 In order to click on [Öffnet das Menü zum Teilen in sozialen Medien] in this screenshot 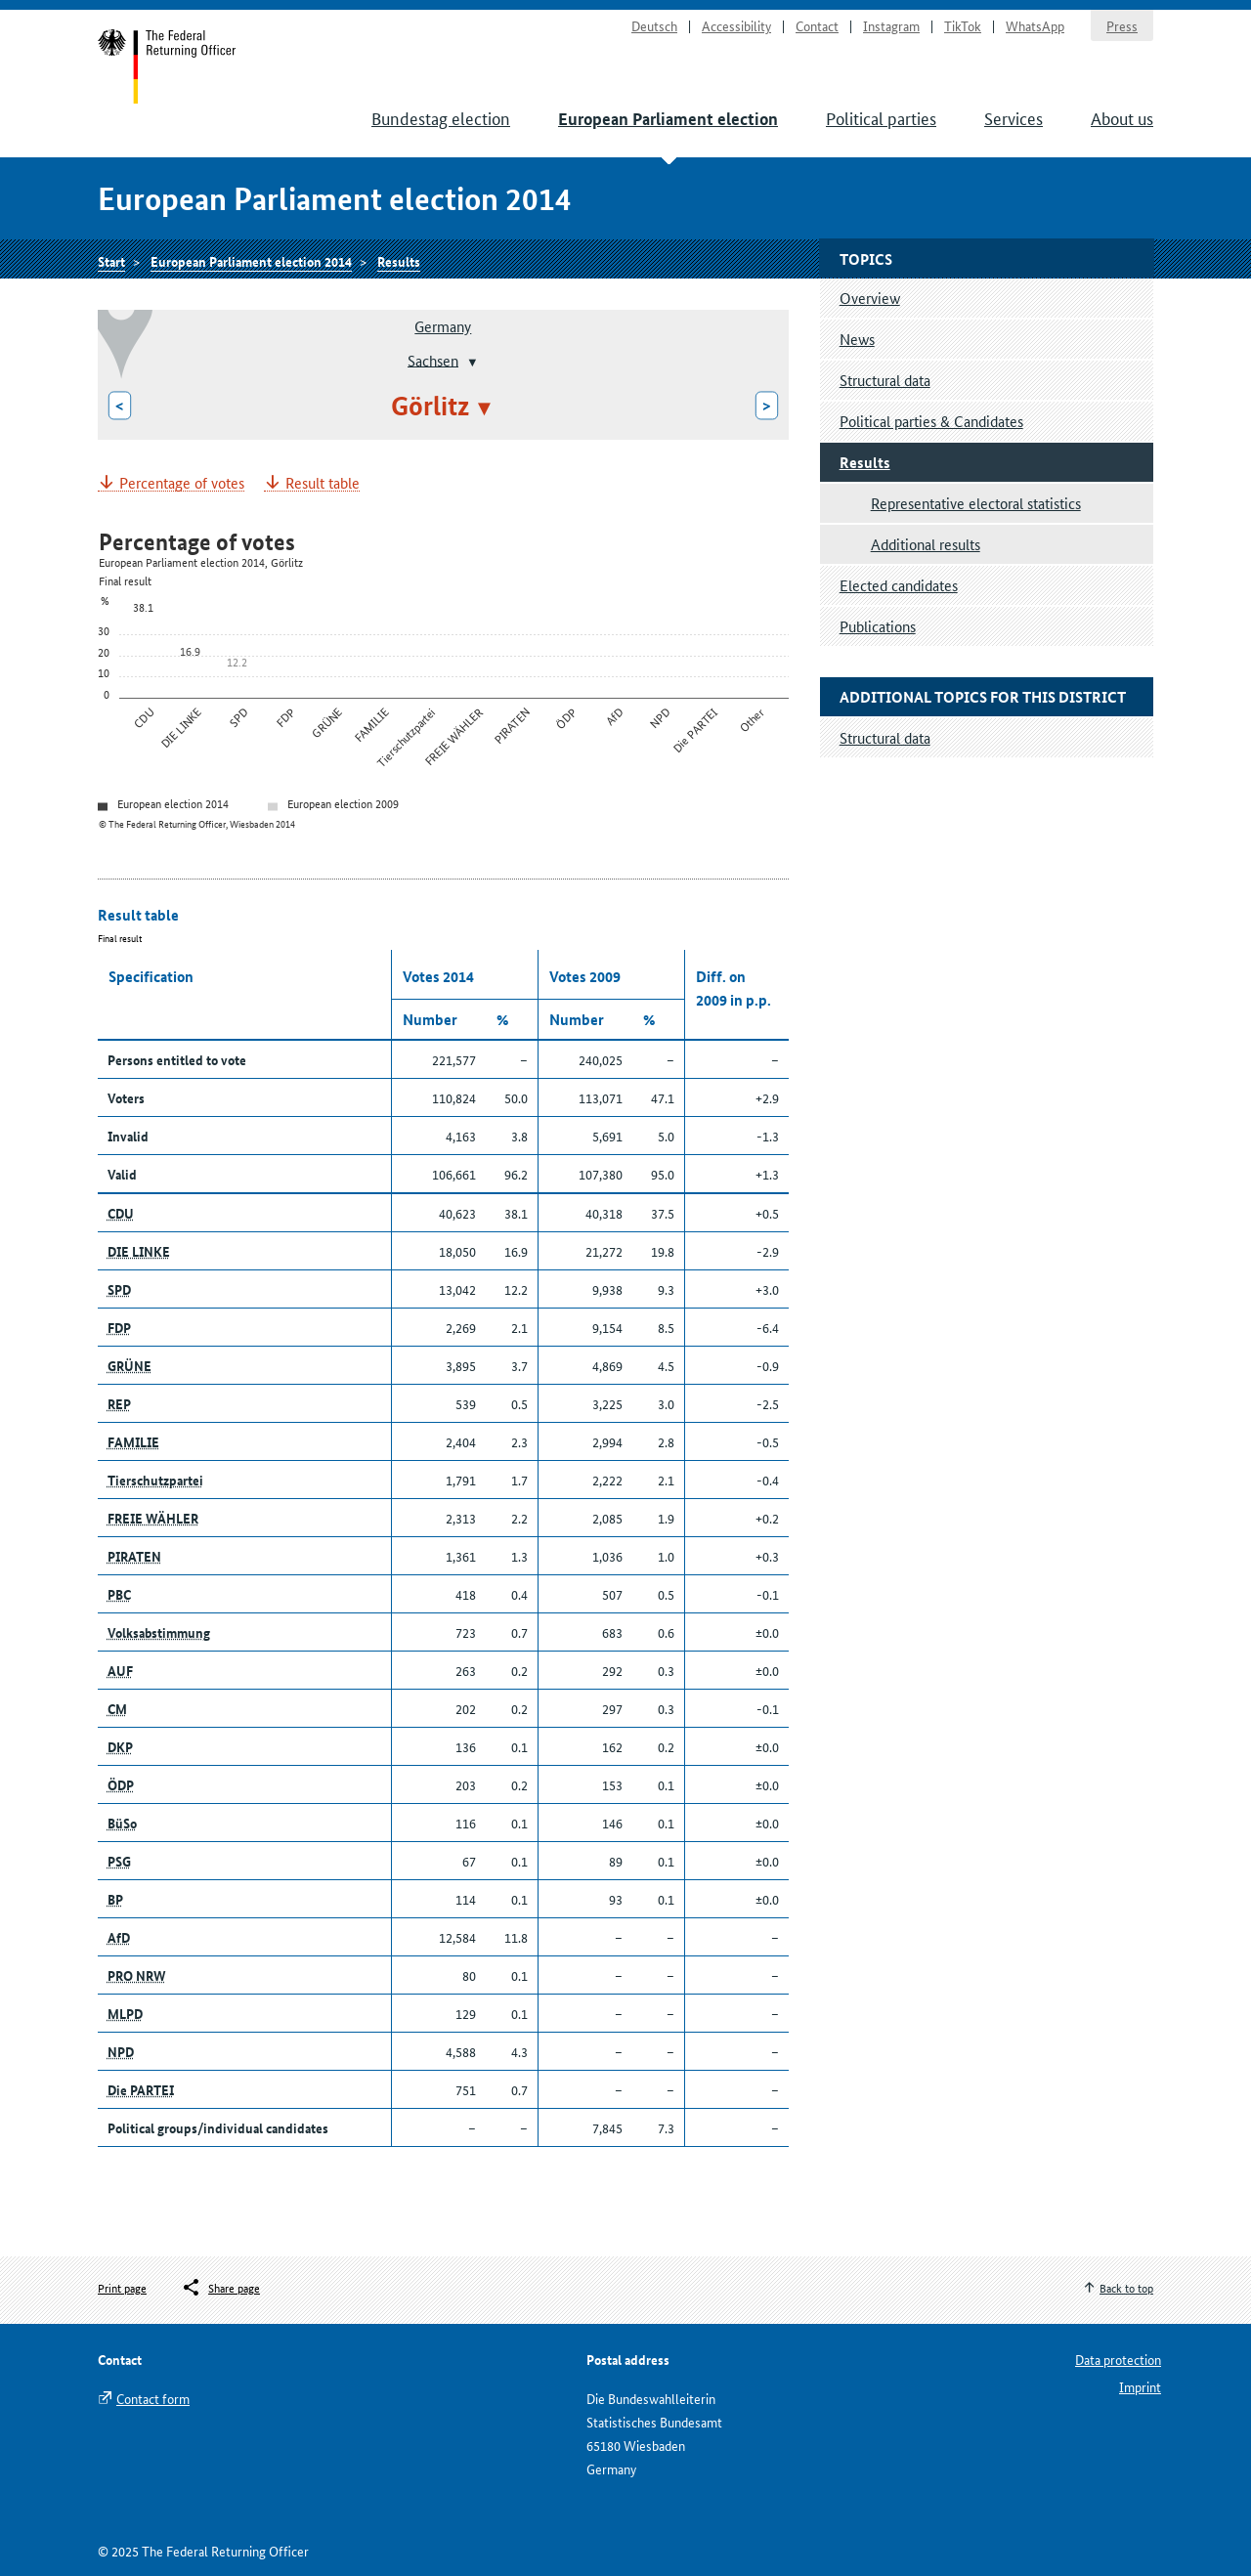, I will do `click(220, 2287)`.